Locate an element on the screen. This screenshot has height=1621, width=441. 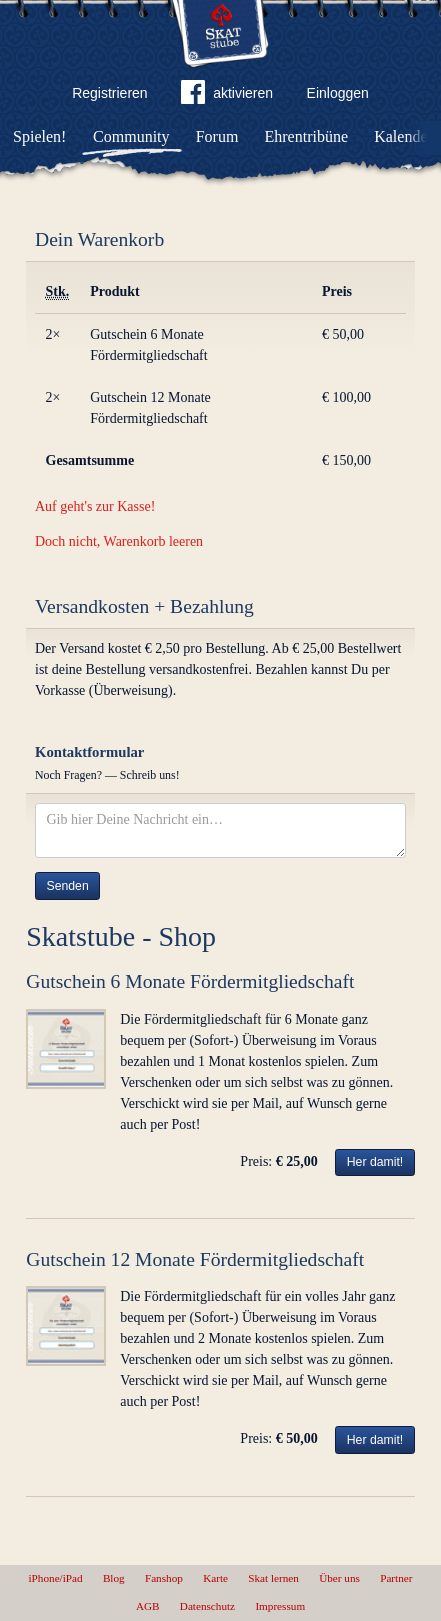
Fanshop is located at coordinates (164, 1578).